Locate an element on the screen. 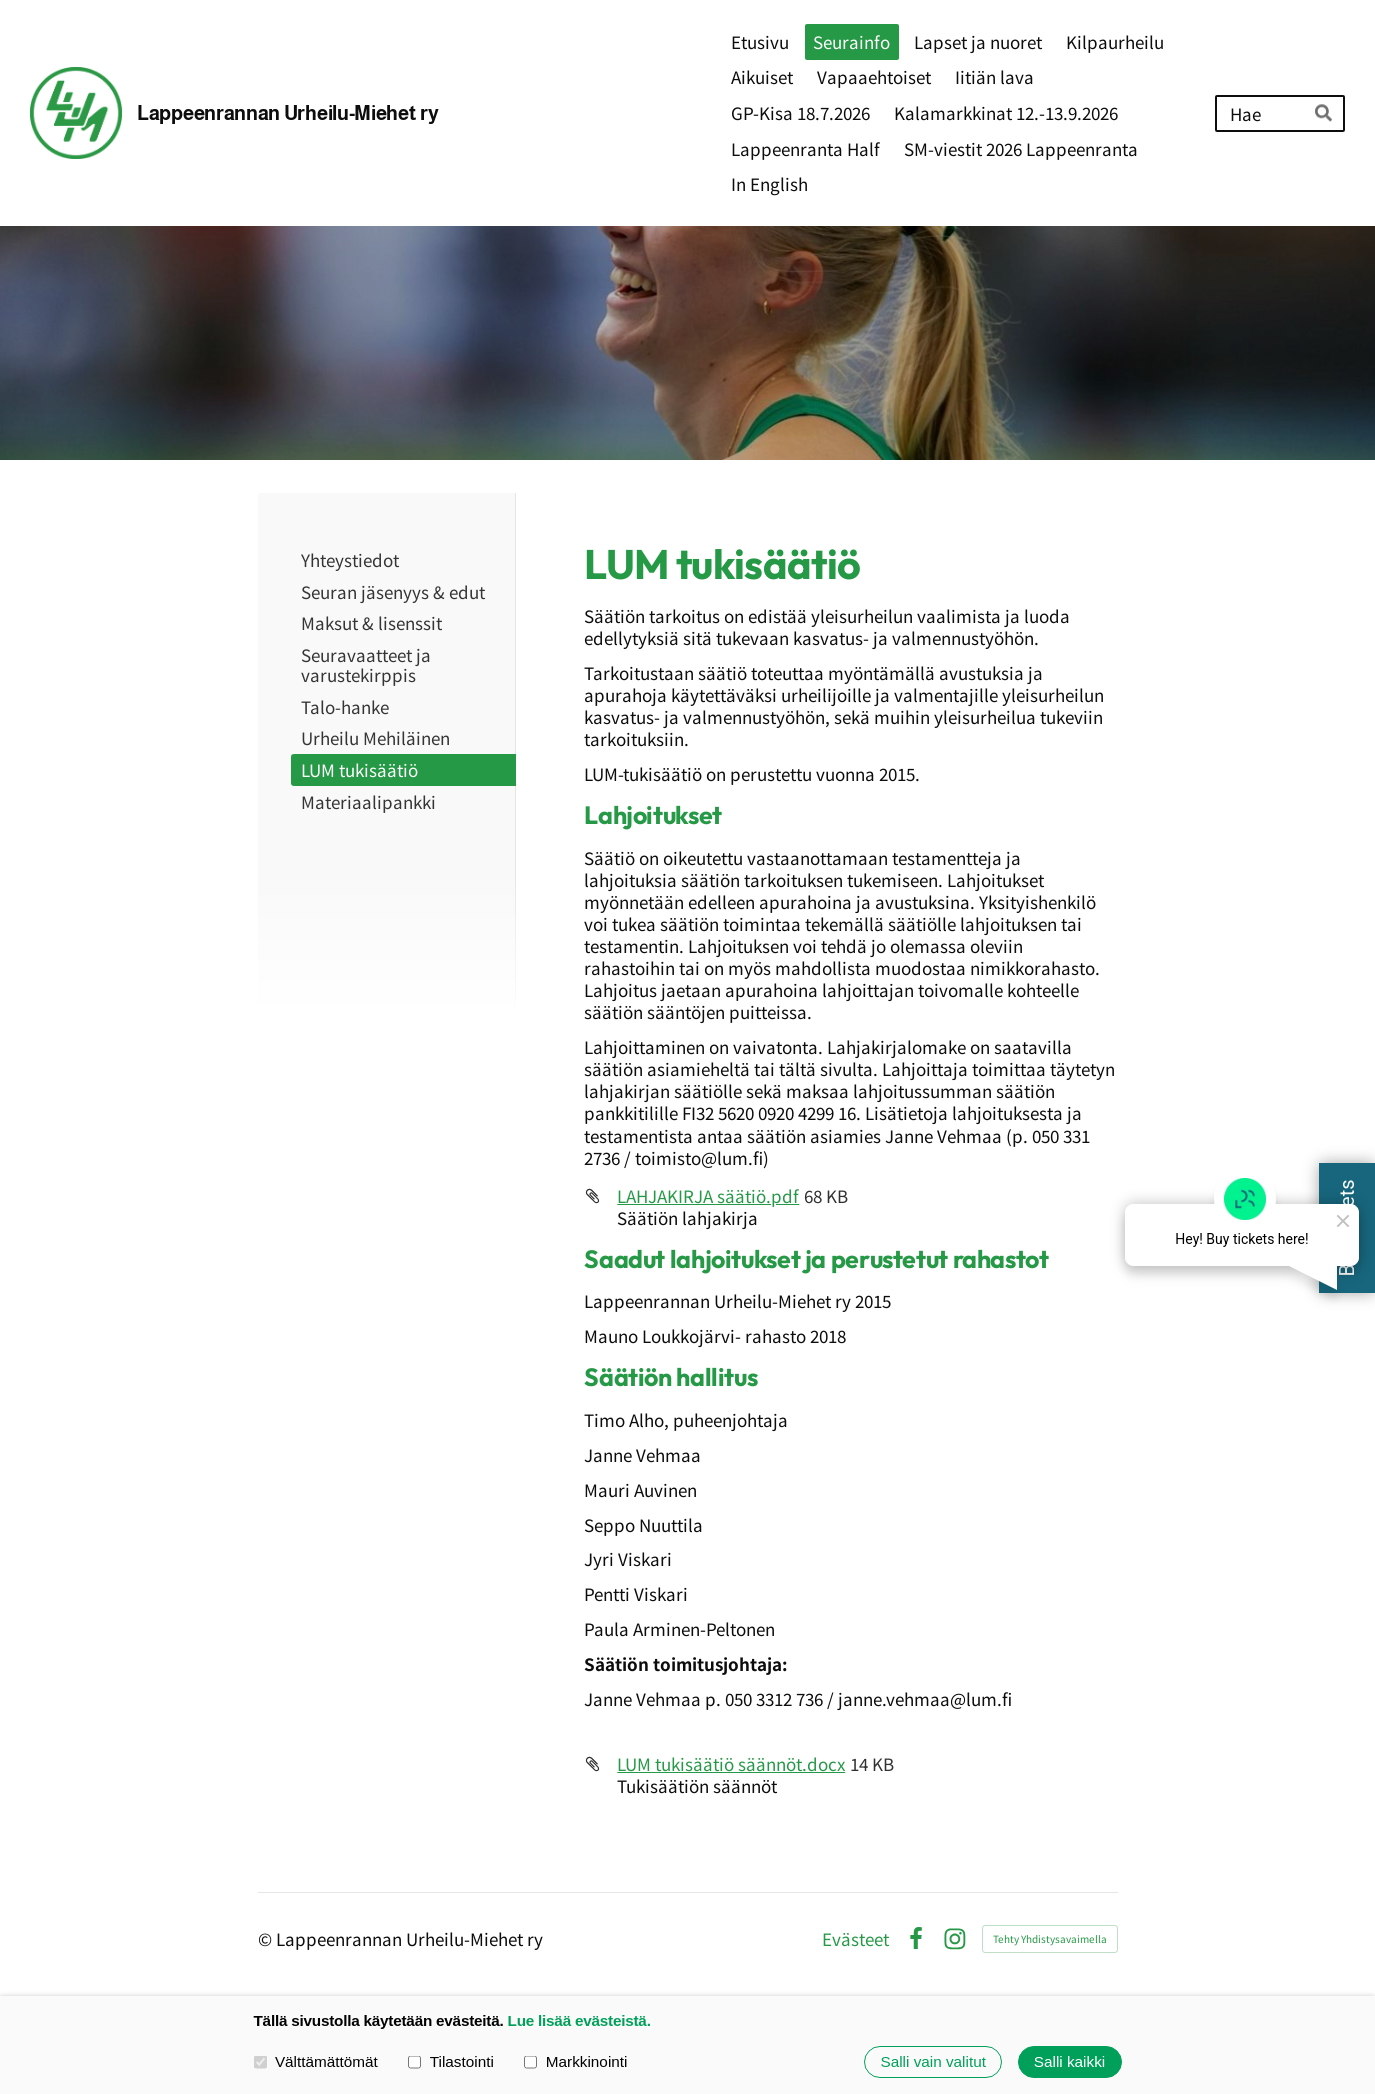 The height and width of the screenshot is (2094, 1375). Markkinointi is located at coordinates (575, 2061).